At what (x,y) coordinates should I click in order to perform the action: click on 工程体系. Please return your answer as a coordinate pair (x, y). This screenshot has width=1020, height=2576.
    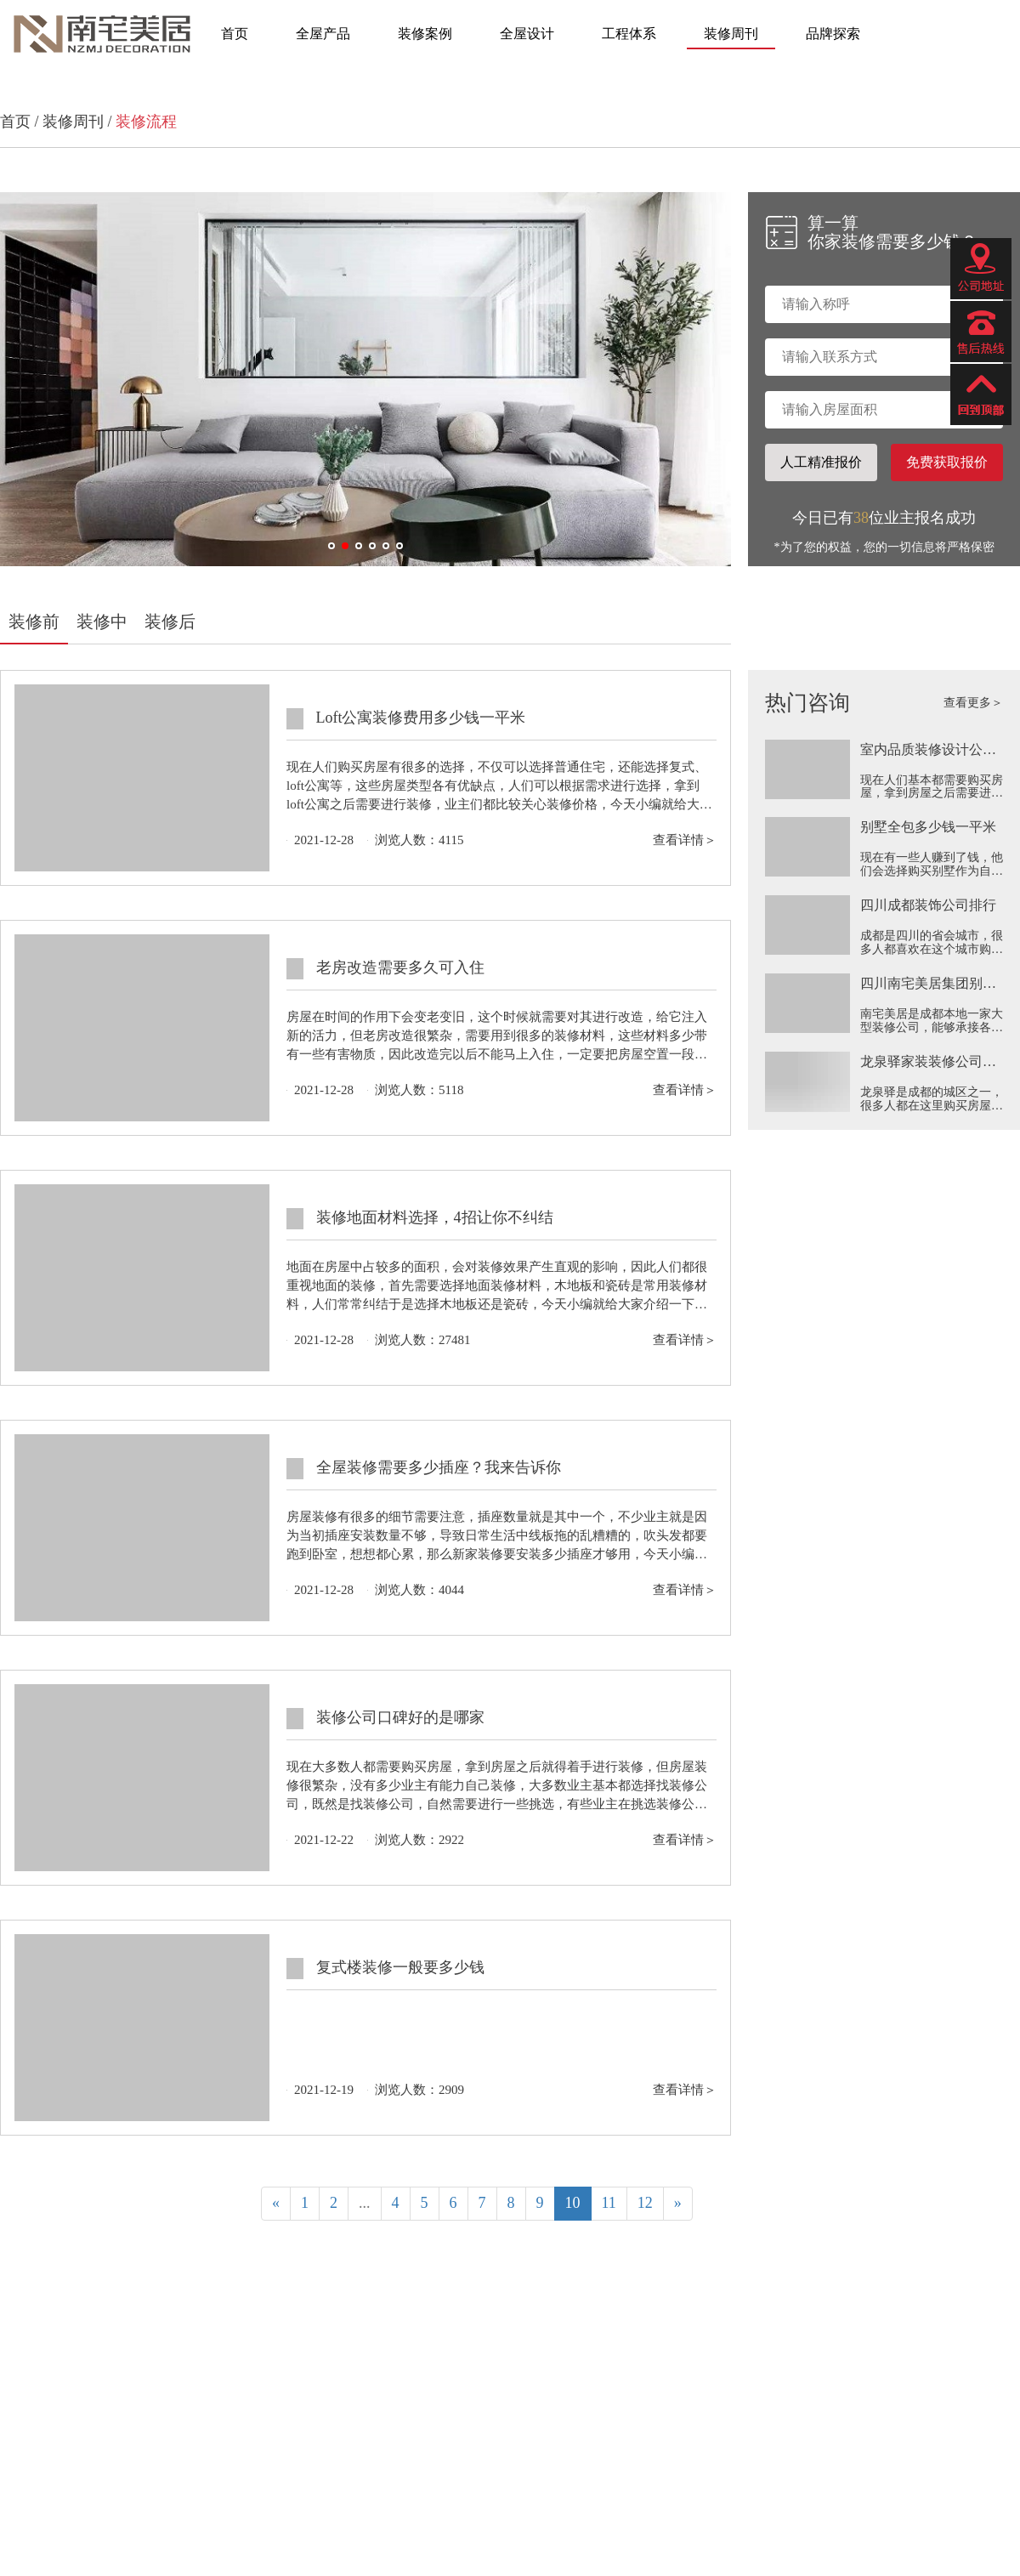
    Looking at the image, I should click on (629, 33).